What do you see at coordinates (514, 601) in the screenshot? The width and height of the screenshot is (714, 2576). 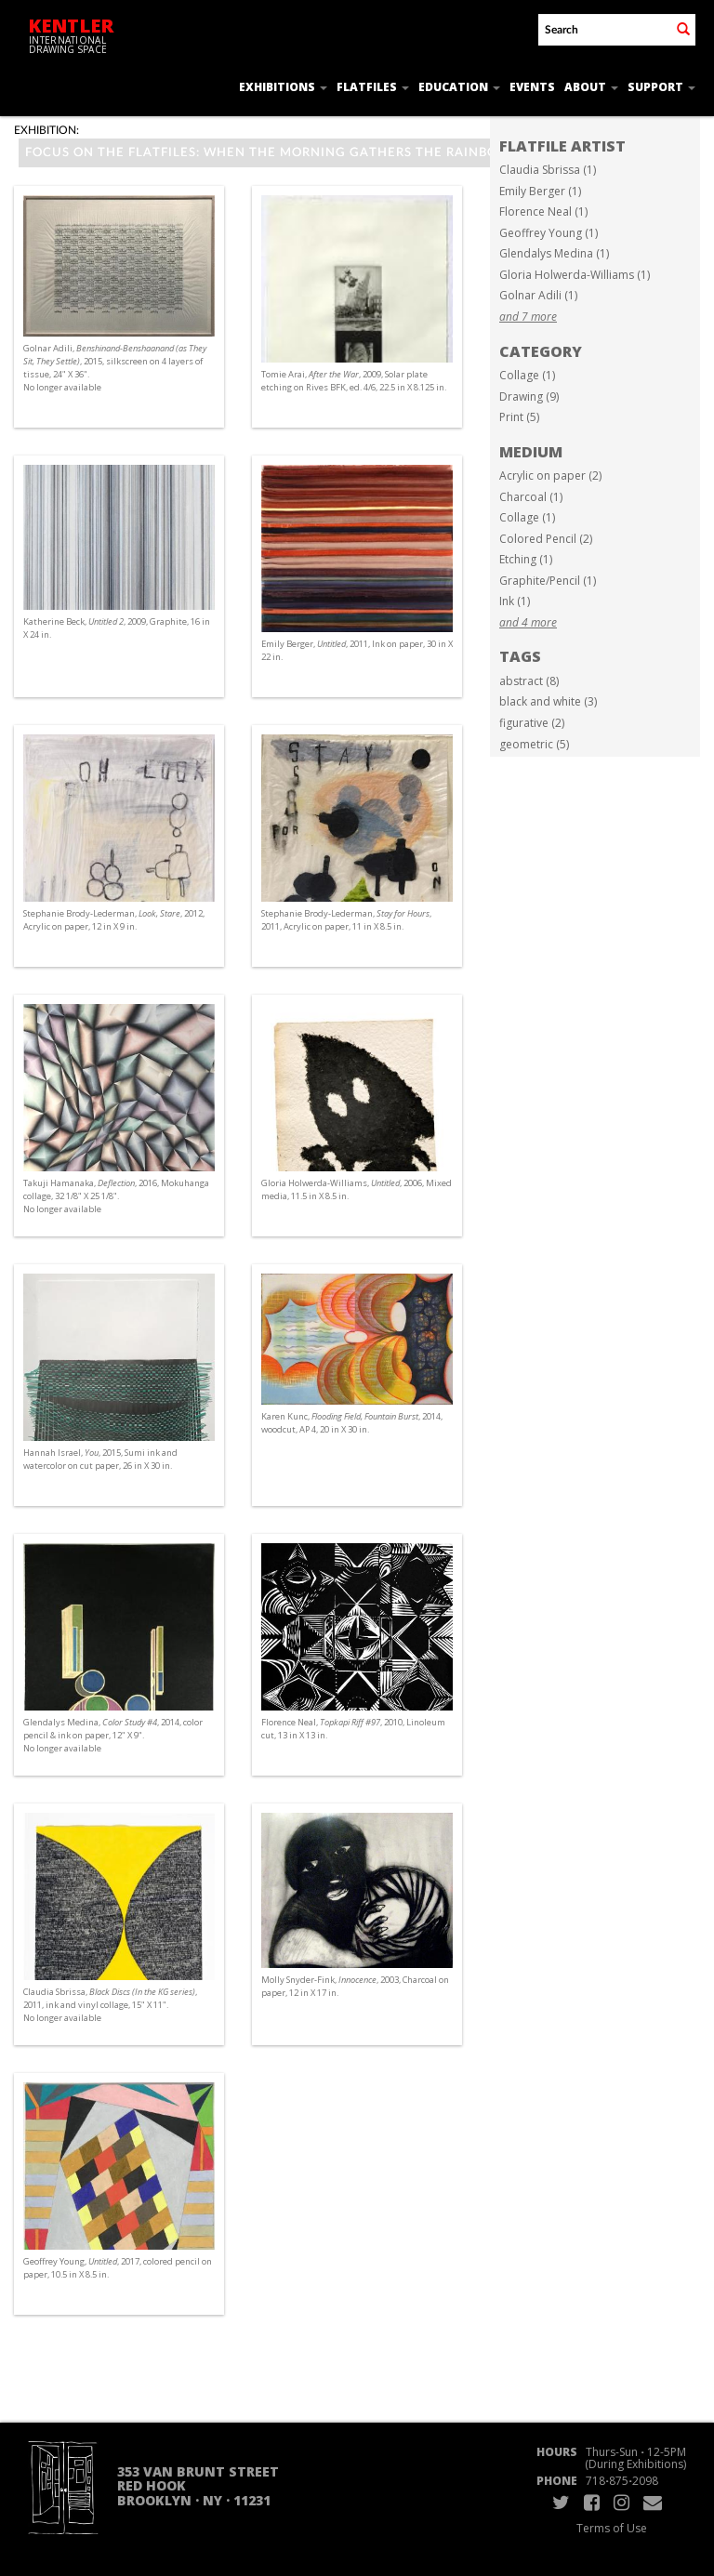 I see `Ink (1)` at bounding box center [514, 601].